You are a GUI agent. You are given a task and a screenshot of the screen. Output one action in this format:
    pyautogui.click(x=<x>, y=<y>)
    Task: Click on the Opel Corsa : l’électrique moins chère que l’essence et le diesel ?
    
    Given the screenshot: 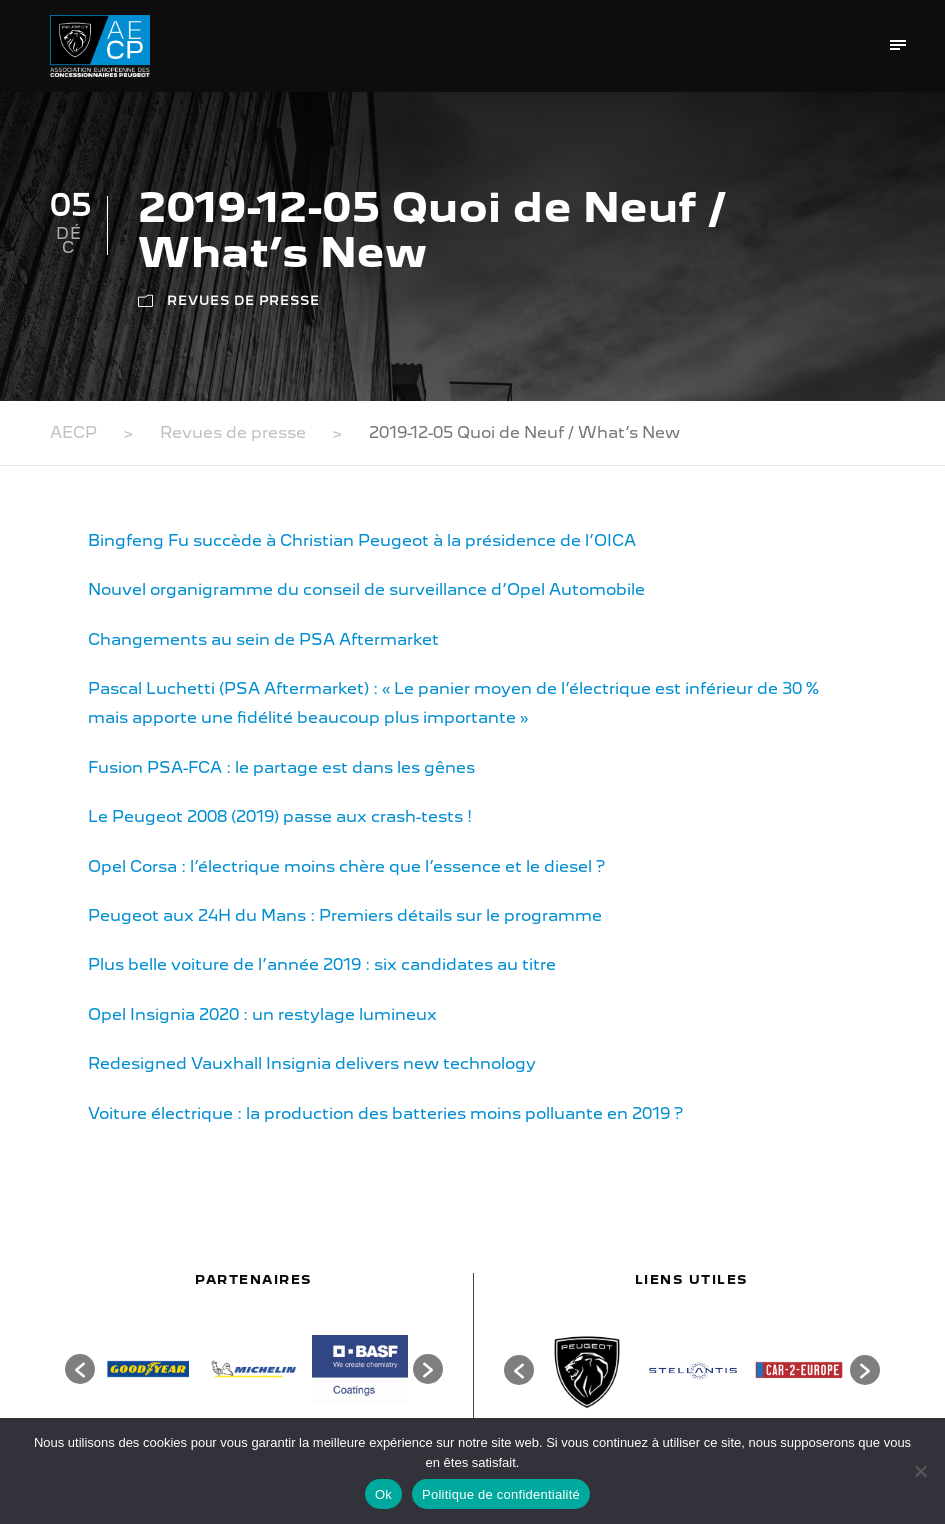 What is the action you would take?
    pyautogui.click(x=346, y=866)
    